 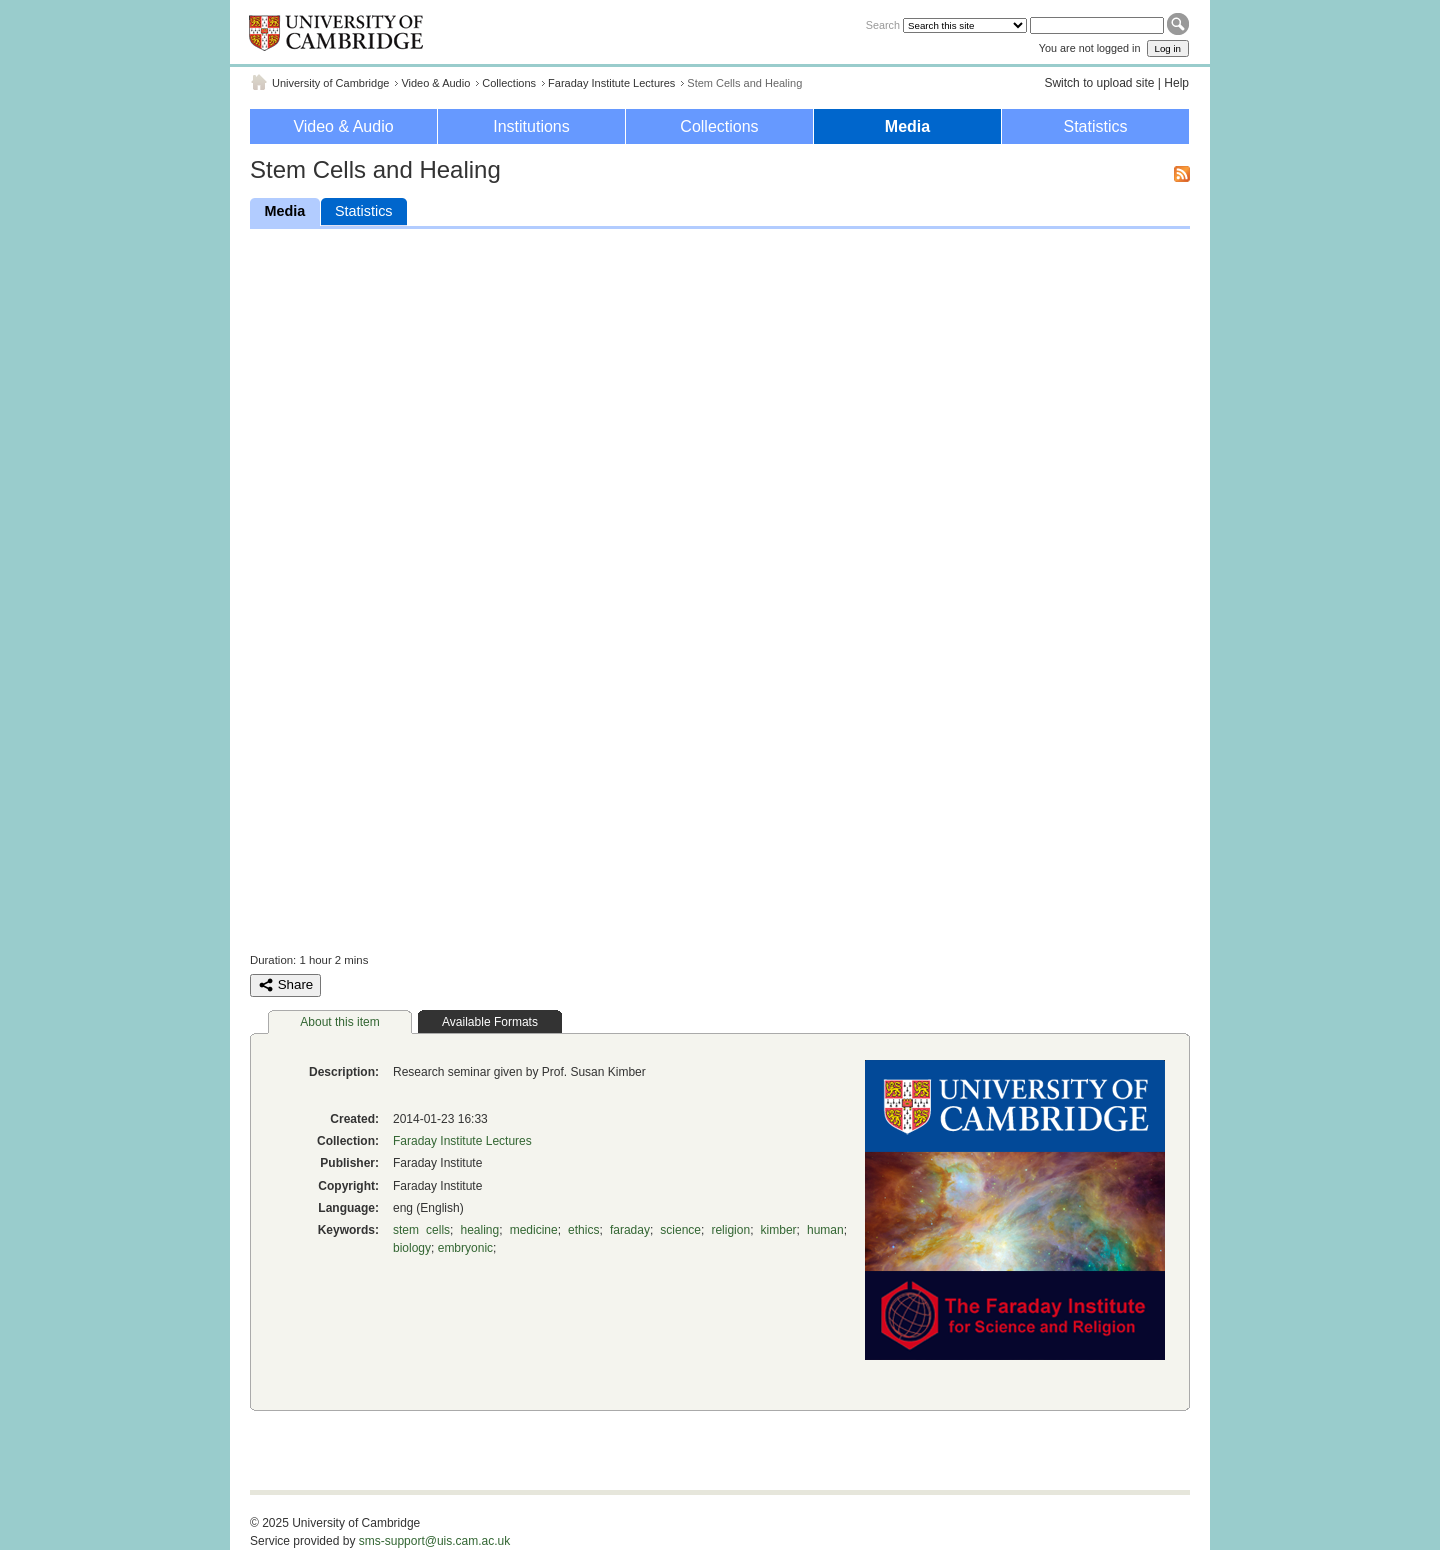 What do you see at coordinates (1099, 83) in the screenshot?
I see `Switch to upload site` at bounding box center [1099, 83].